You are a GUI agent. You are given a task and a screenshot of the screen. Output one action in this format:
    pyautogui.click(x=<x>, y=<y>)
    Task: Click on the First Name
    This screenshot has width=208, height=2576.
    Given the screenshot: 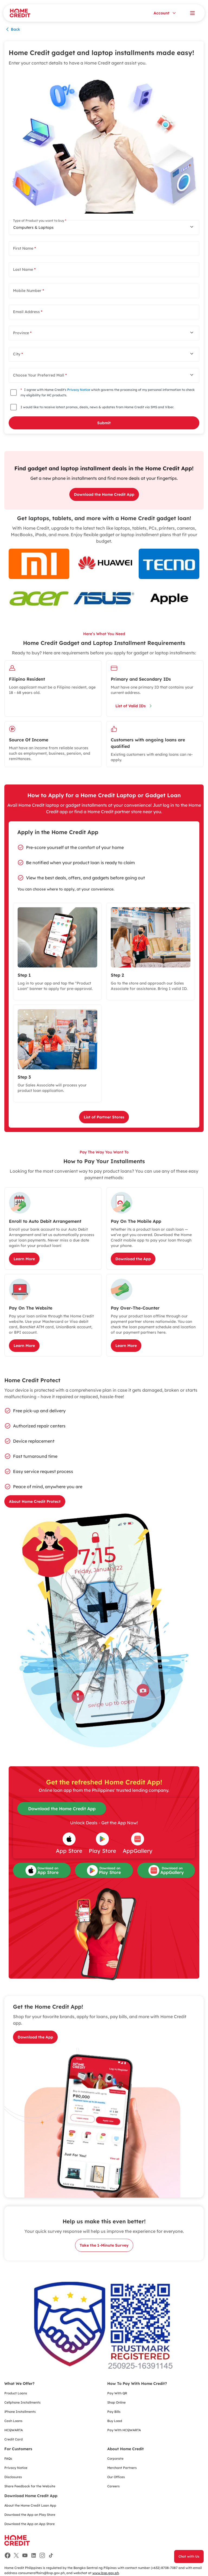 What is the action you would take?
    pyautogui.click(x=24, y=248)
    